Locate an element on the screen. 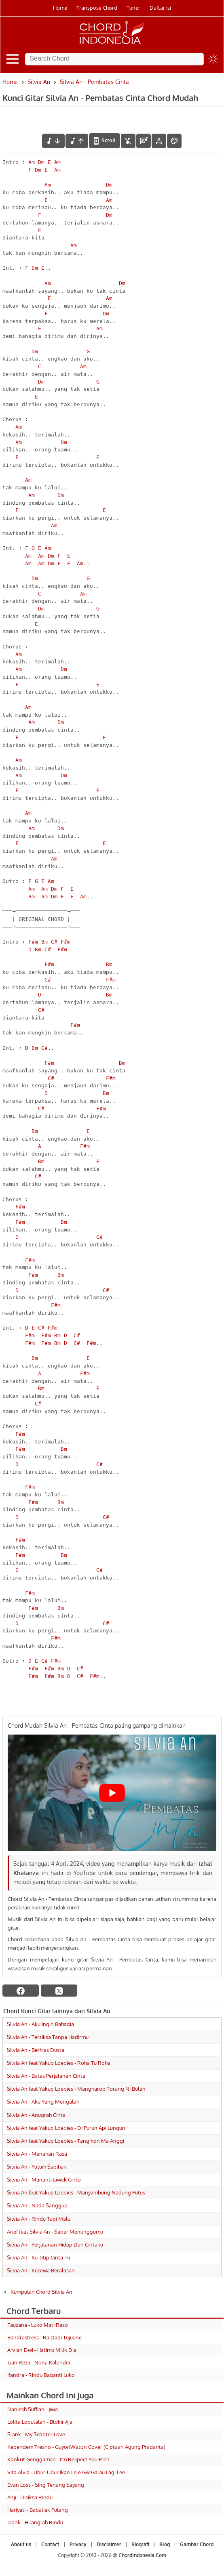  Anji - Disiksa Rindu is located at coordinates (30, 2497).